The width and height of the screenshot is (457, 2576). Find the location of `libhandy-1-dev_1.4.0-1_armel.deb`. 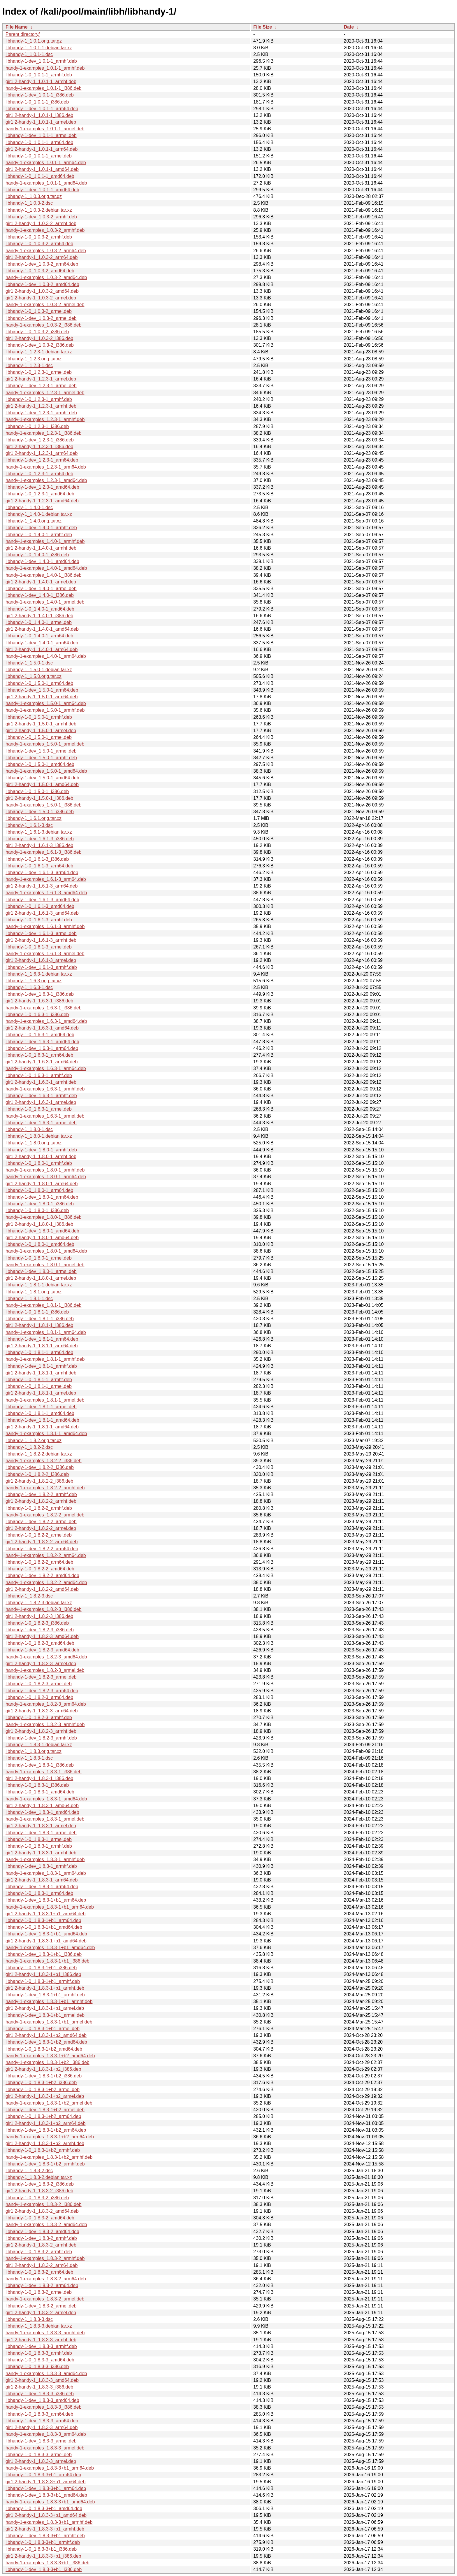

libhandy-1-dev_1.4.0-1_armel.deb is located at coordinates (41, 588).